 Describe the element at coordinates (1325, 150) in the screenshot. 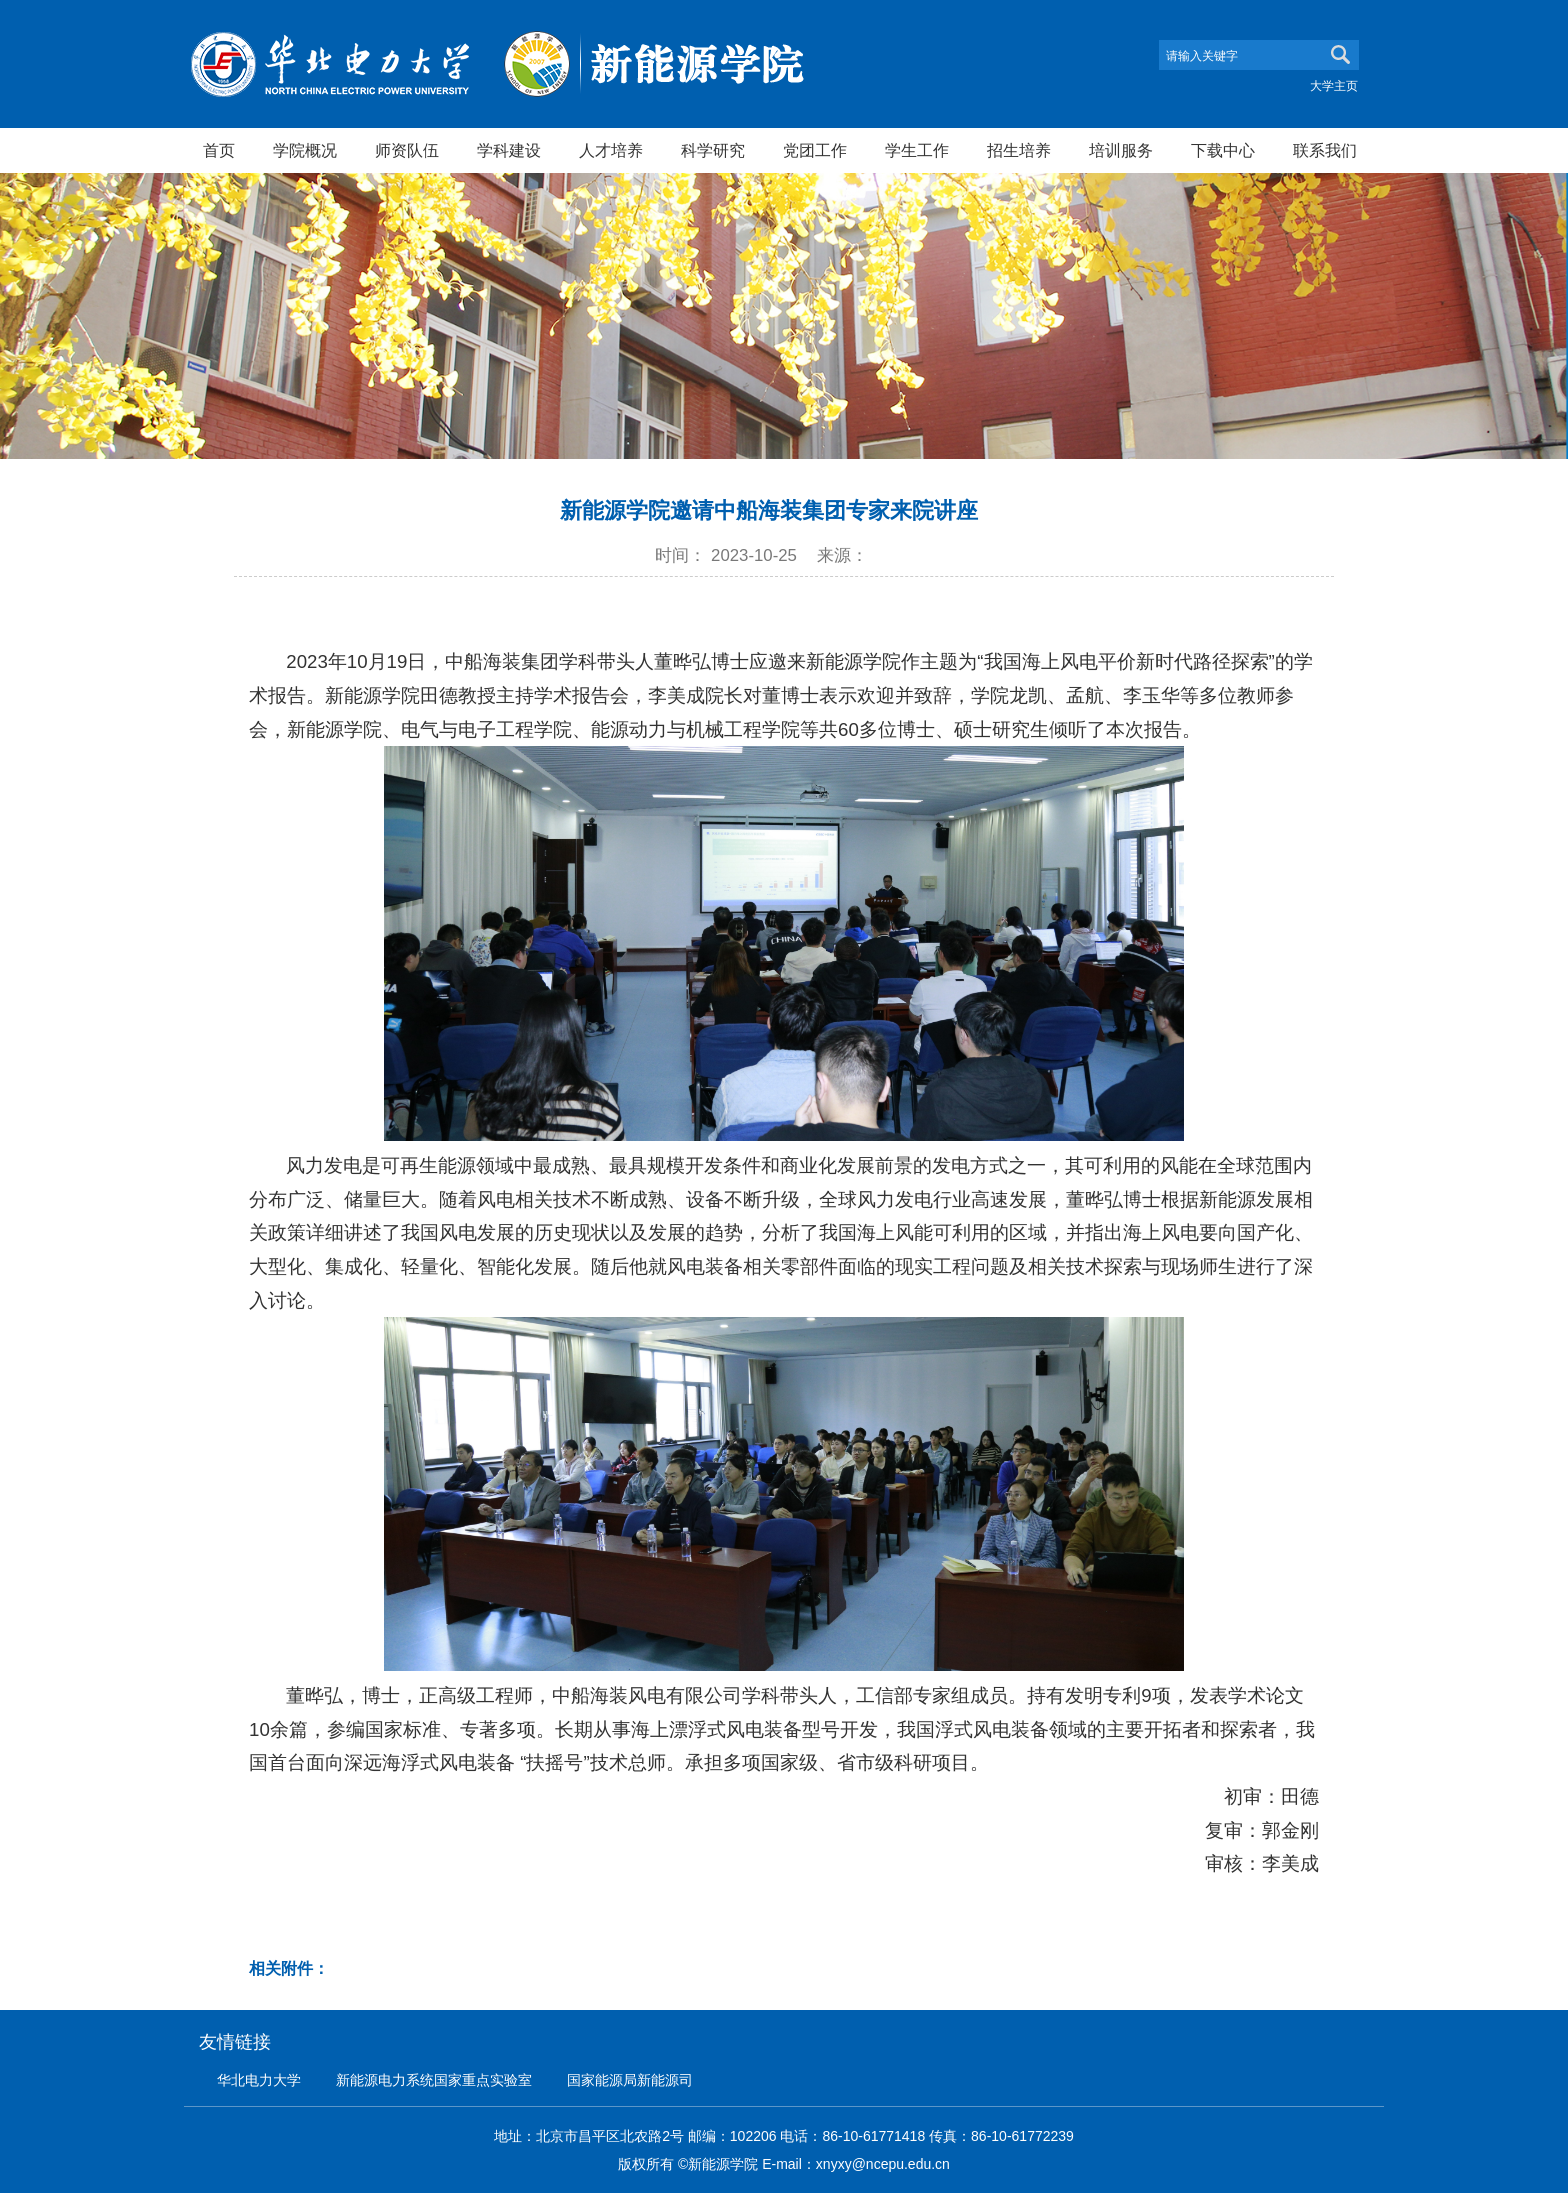

I see `联系我们` at that location.